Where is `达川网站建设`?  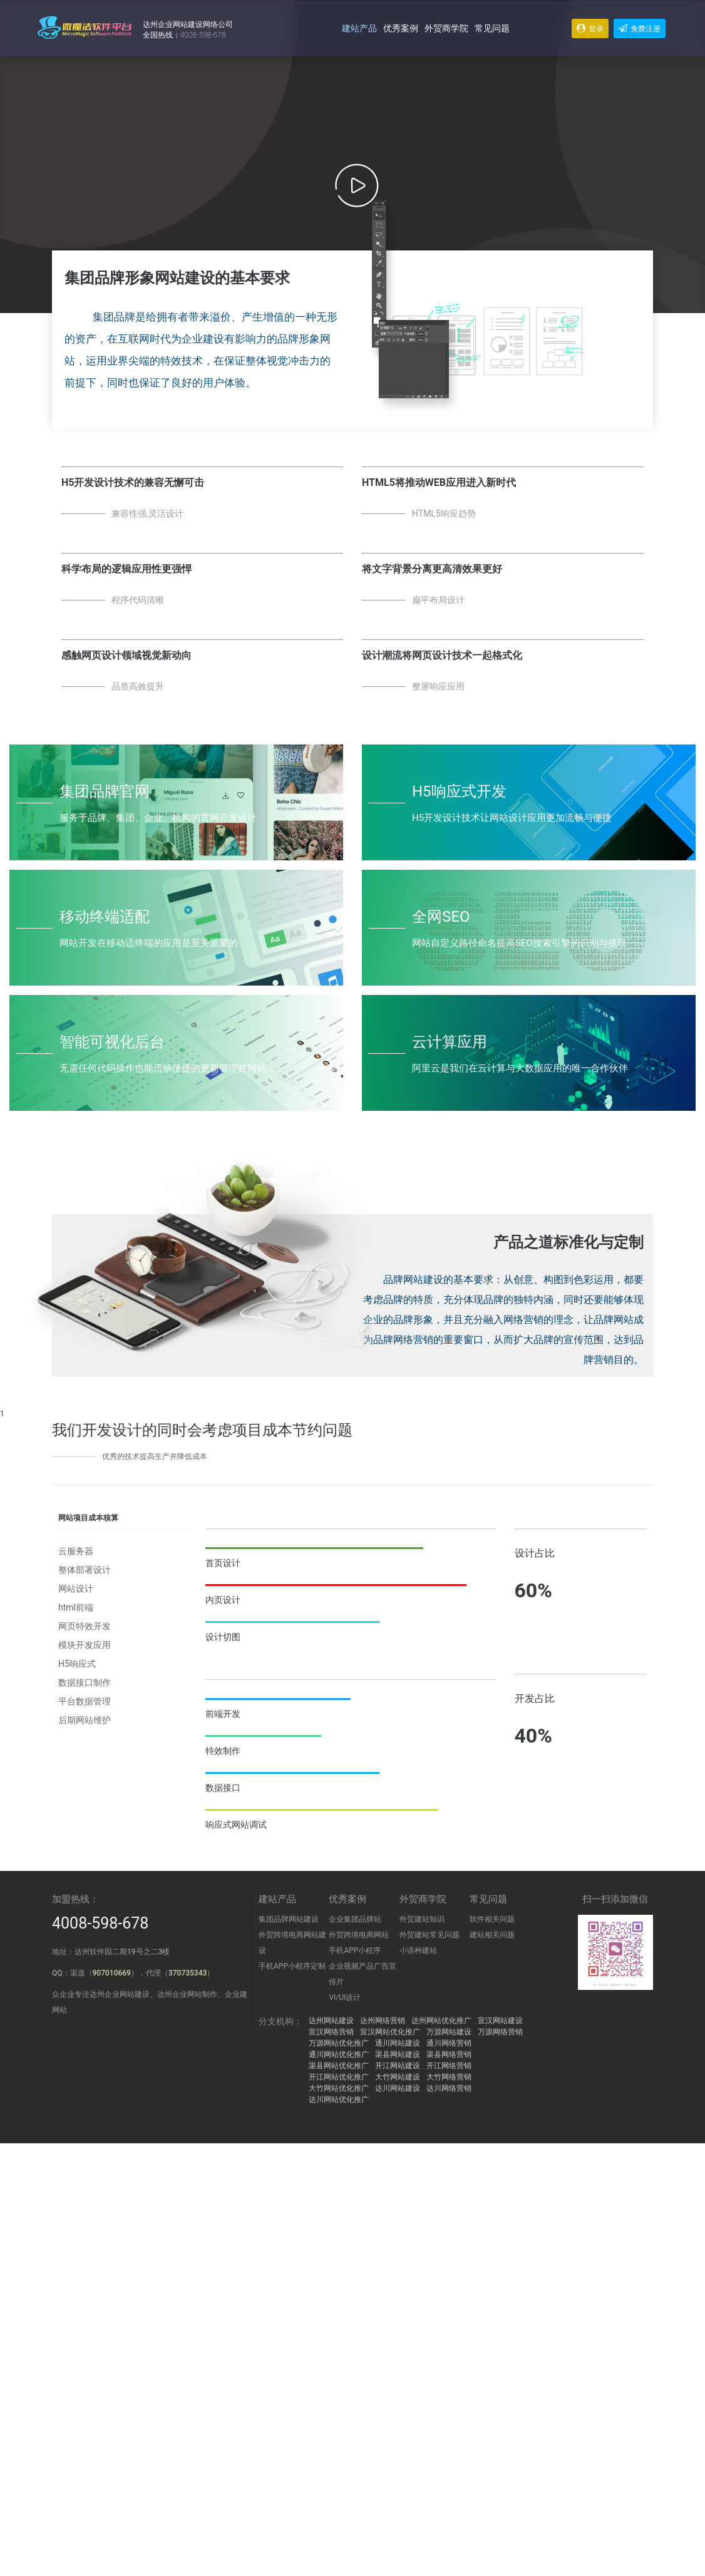 达川网站建设 is located at coordinates (397, 2088).